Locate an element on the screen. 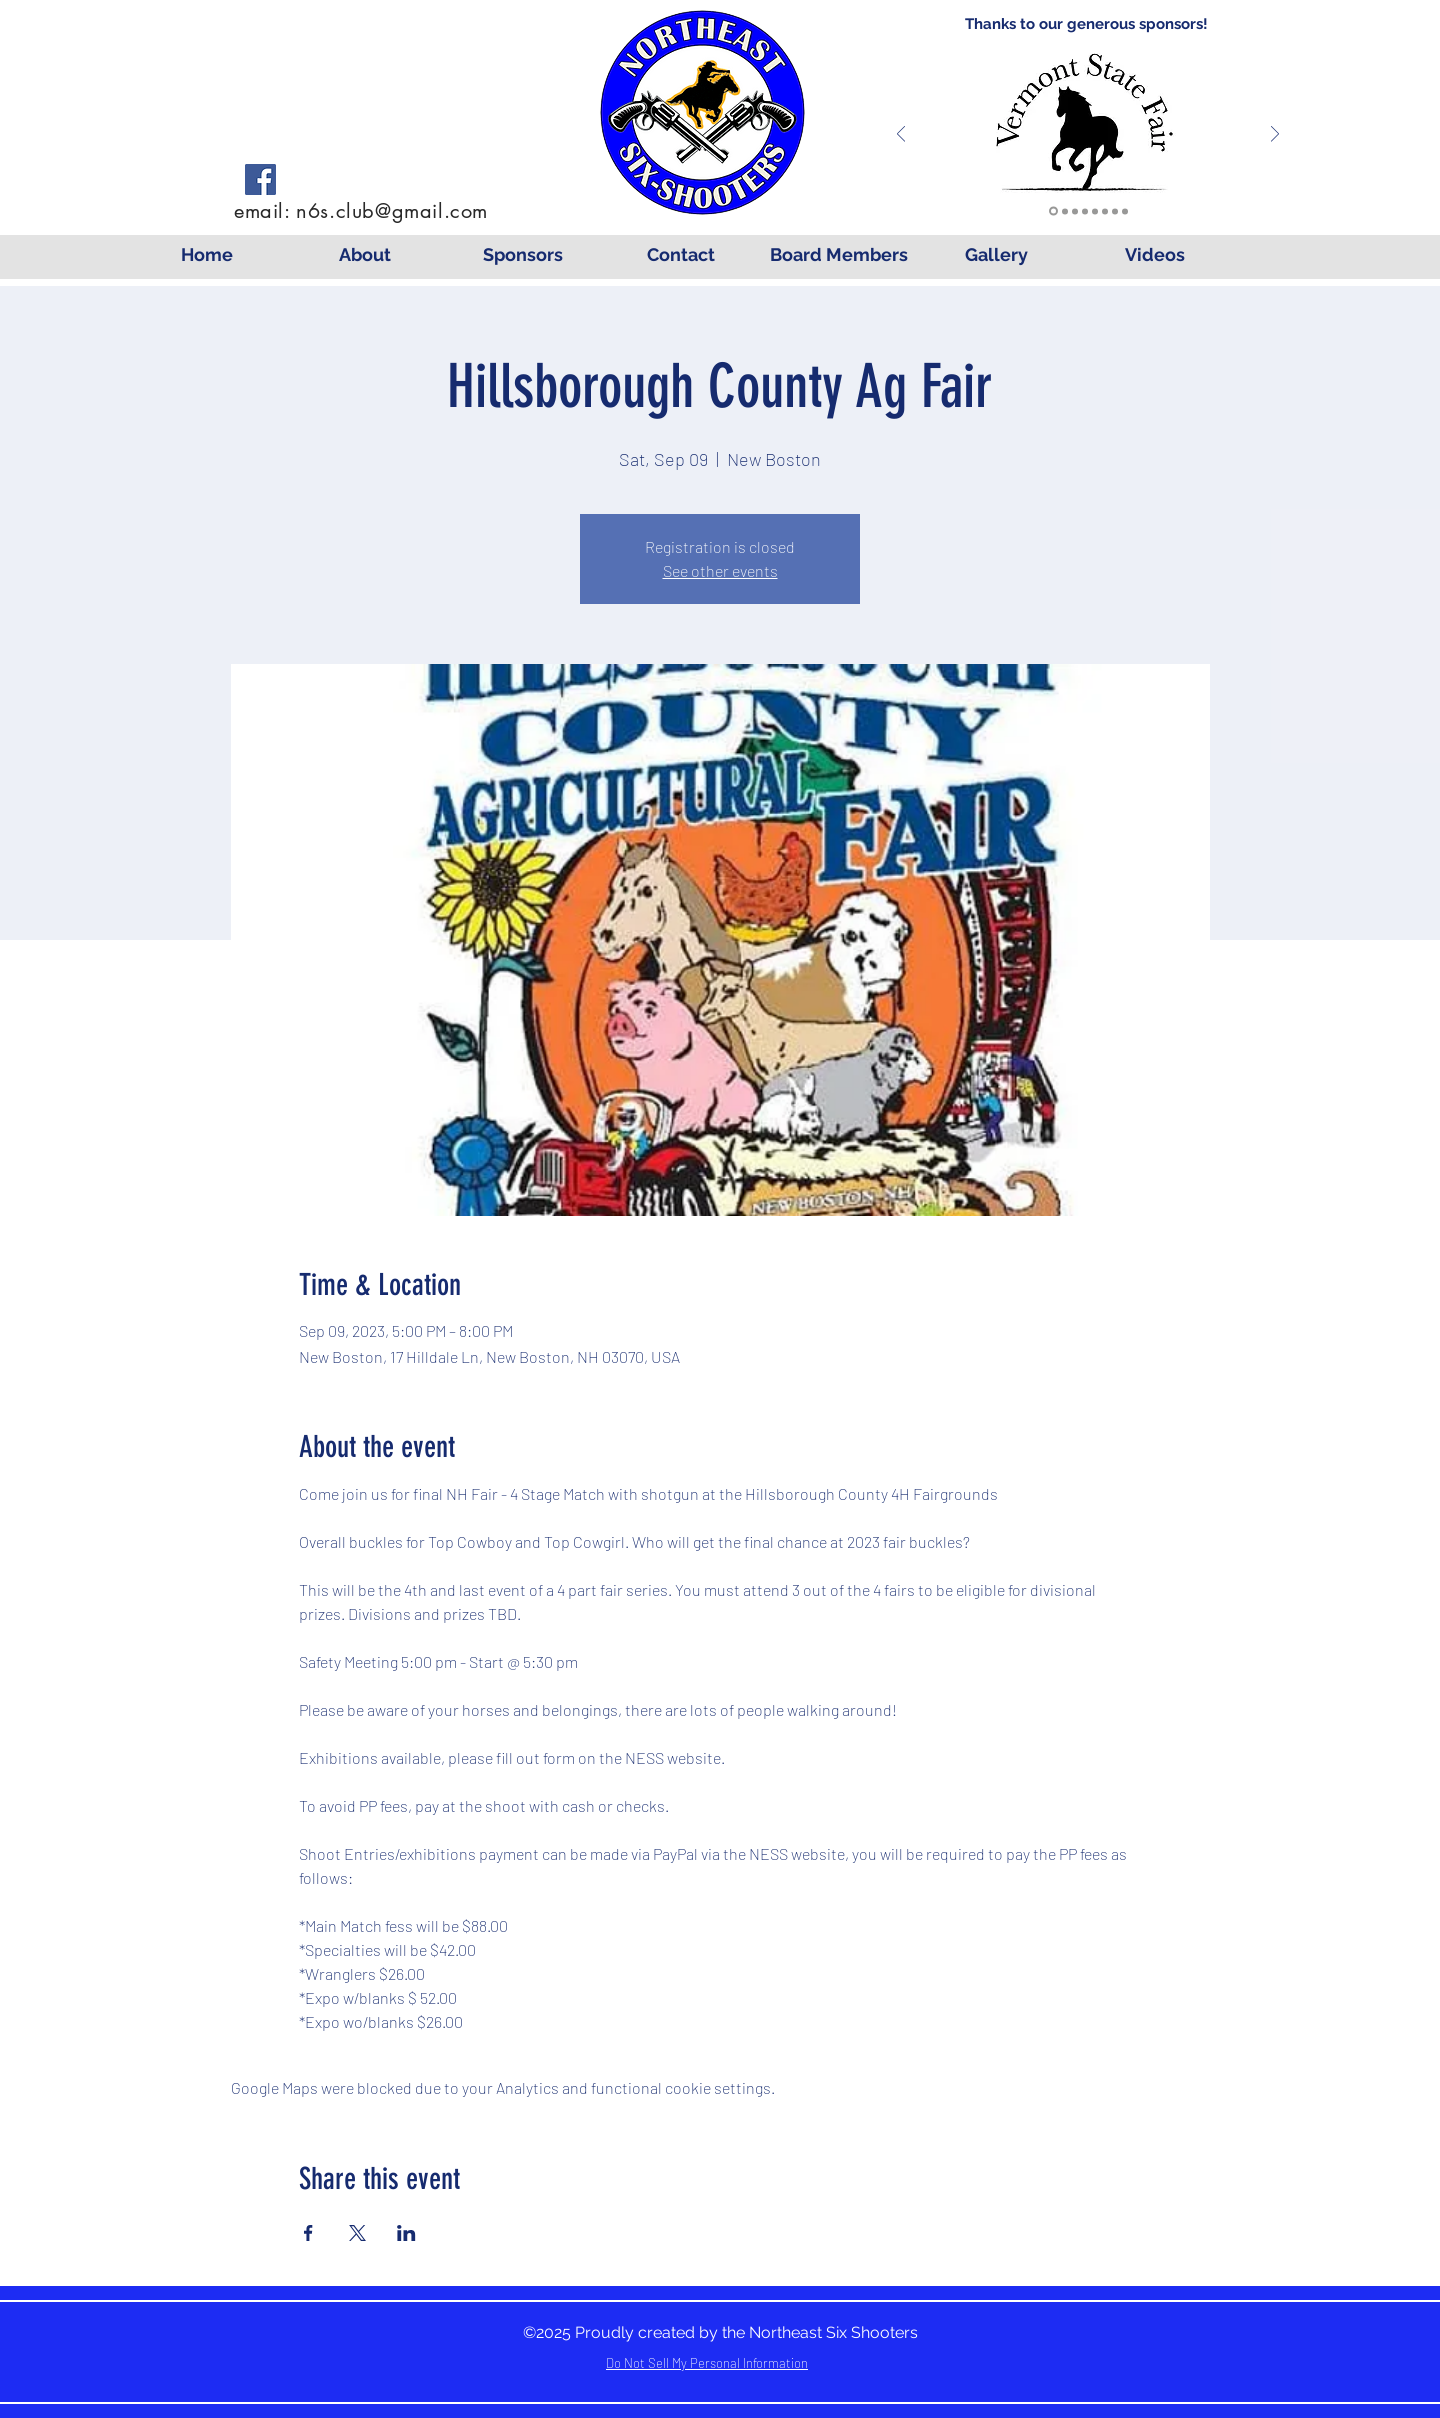 This screenshot has width=1440, height=2418. [Cowgirl Couture] is located at coordinates (1095, 211).